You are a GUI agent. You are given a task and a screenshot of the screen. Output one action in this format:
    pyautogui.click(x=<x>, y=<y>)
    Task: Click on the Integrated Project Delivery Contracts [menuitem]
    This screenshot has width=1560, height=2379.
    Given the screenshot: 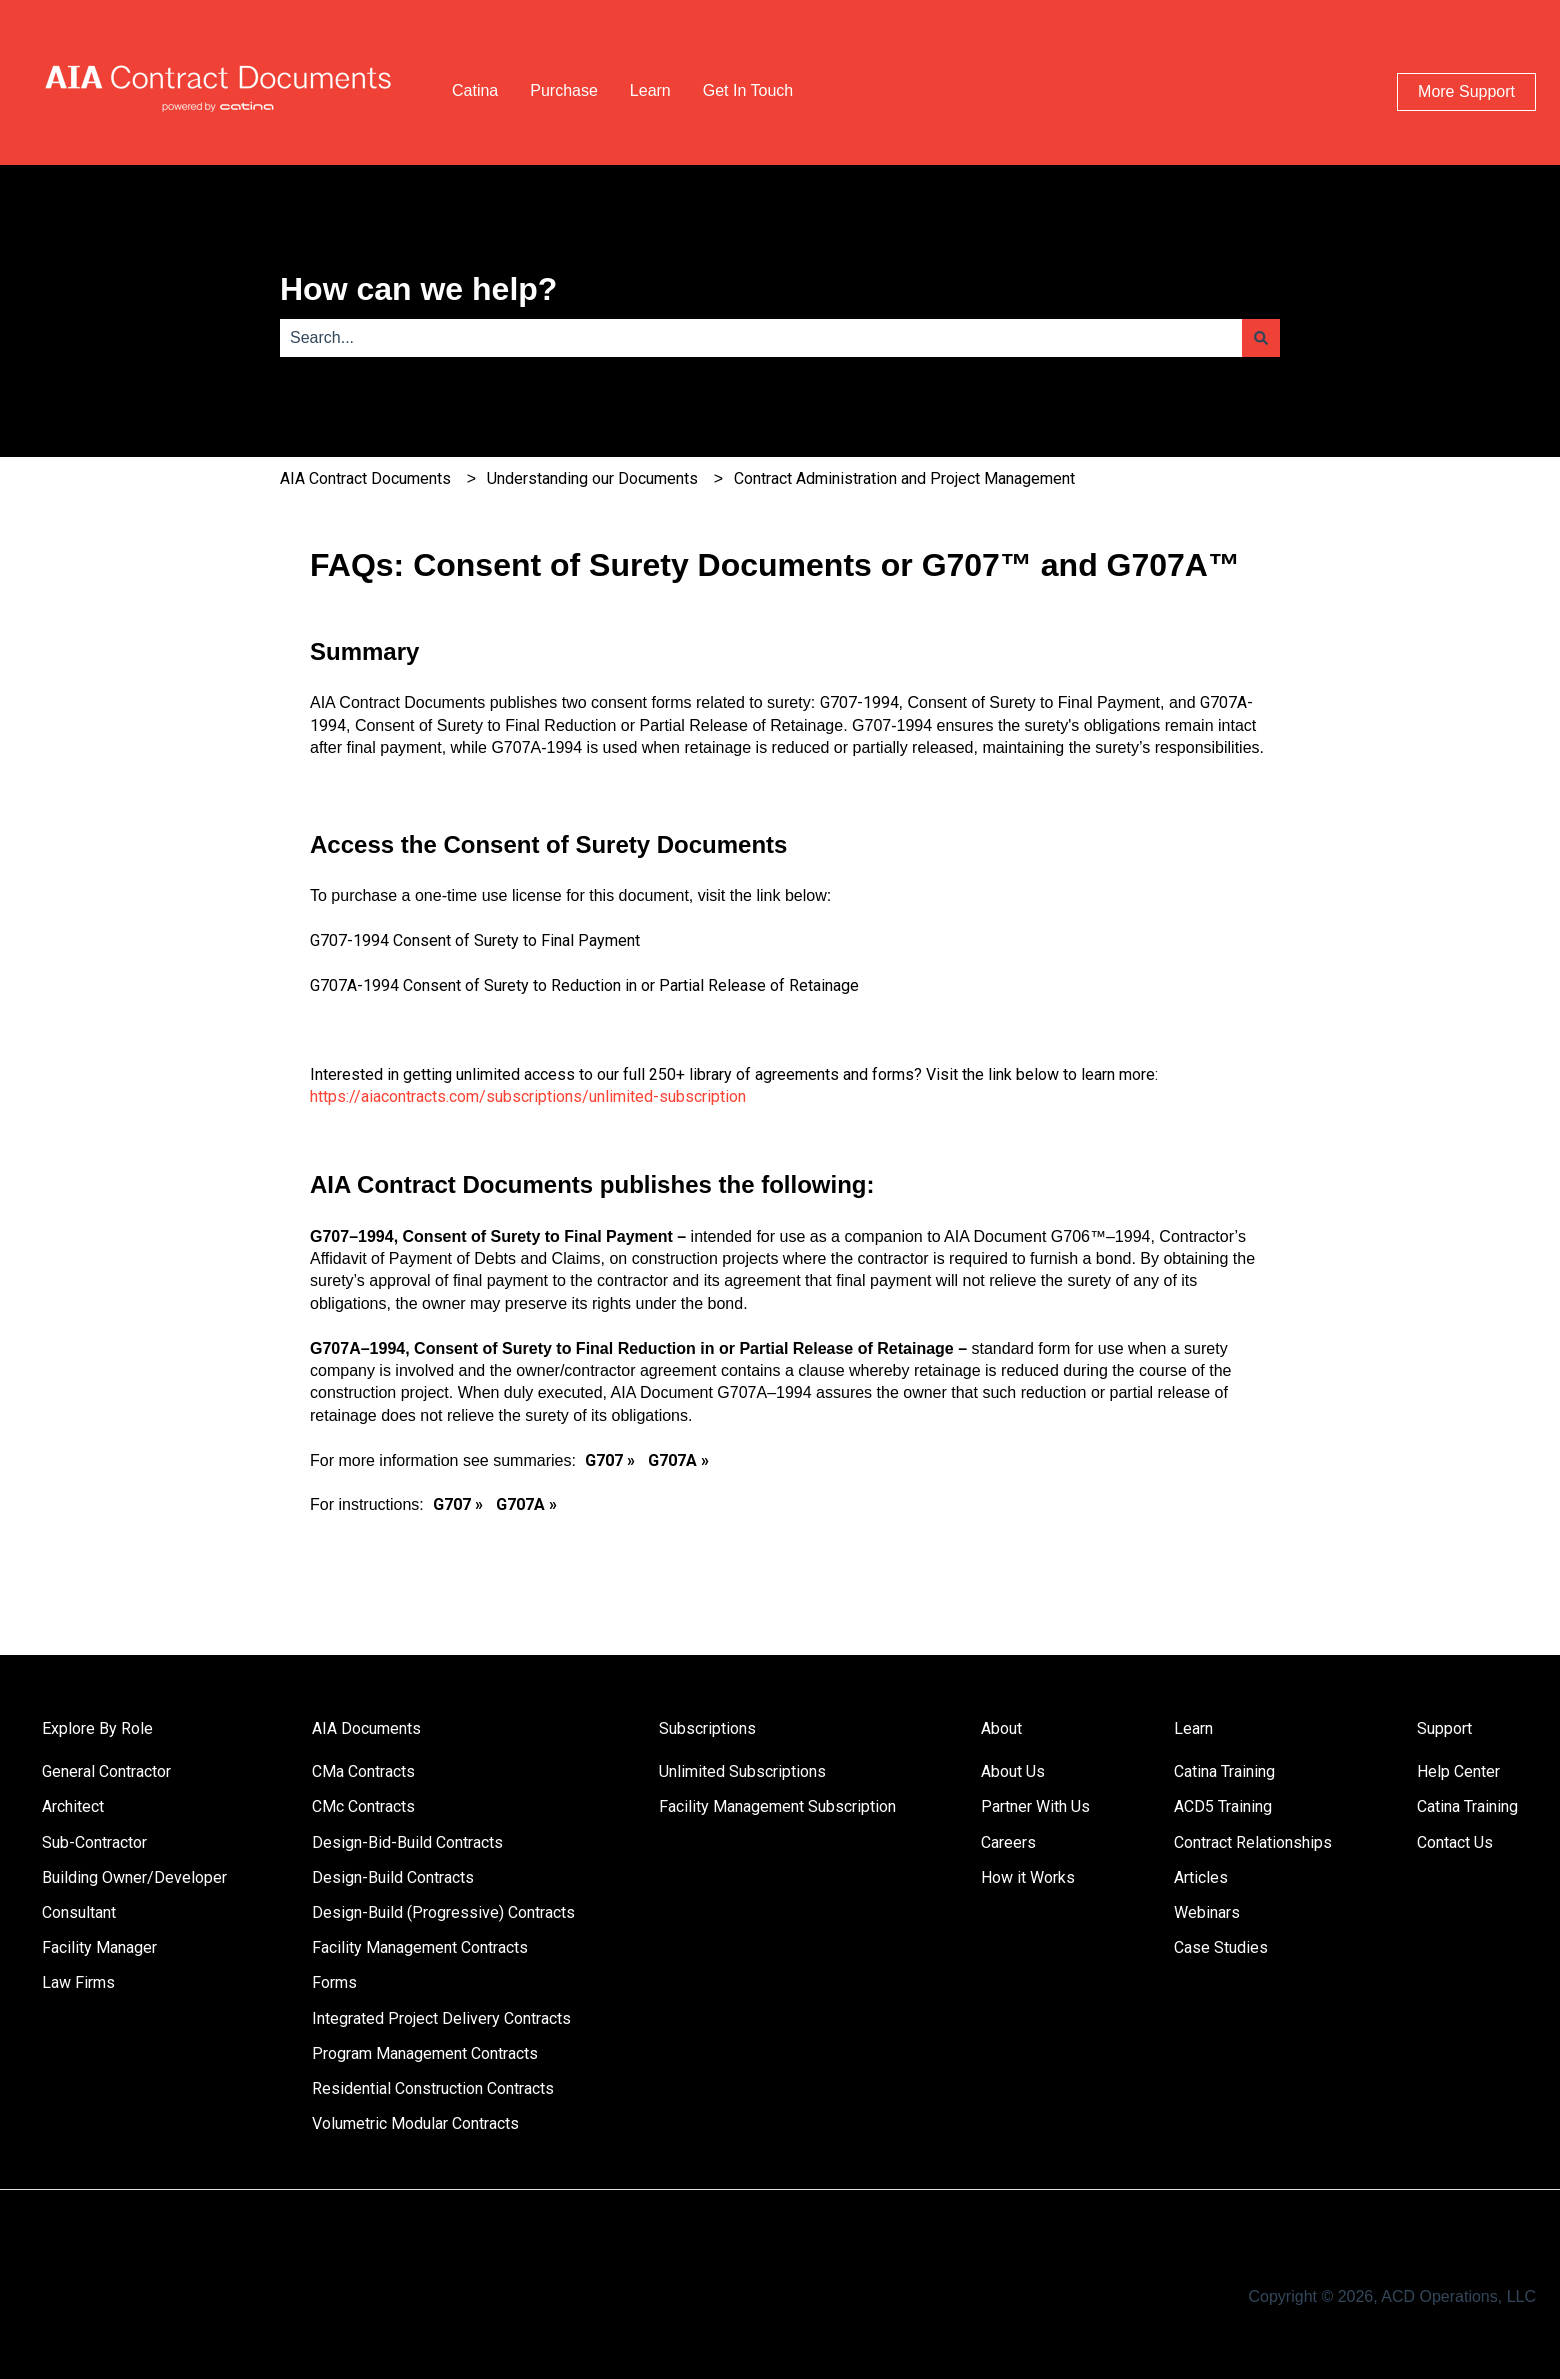 What is the action you would take?
    pyautogui.click(x=441, y=2018)
    